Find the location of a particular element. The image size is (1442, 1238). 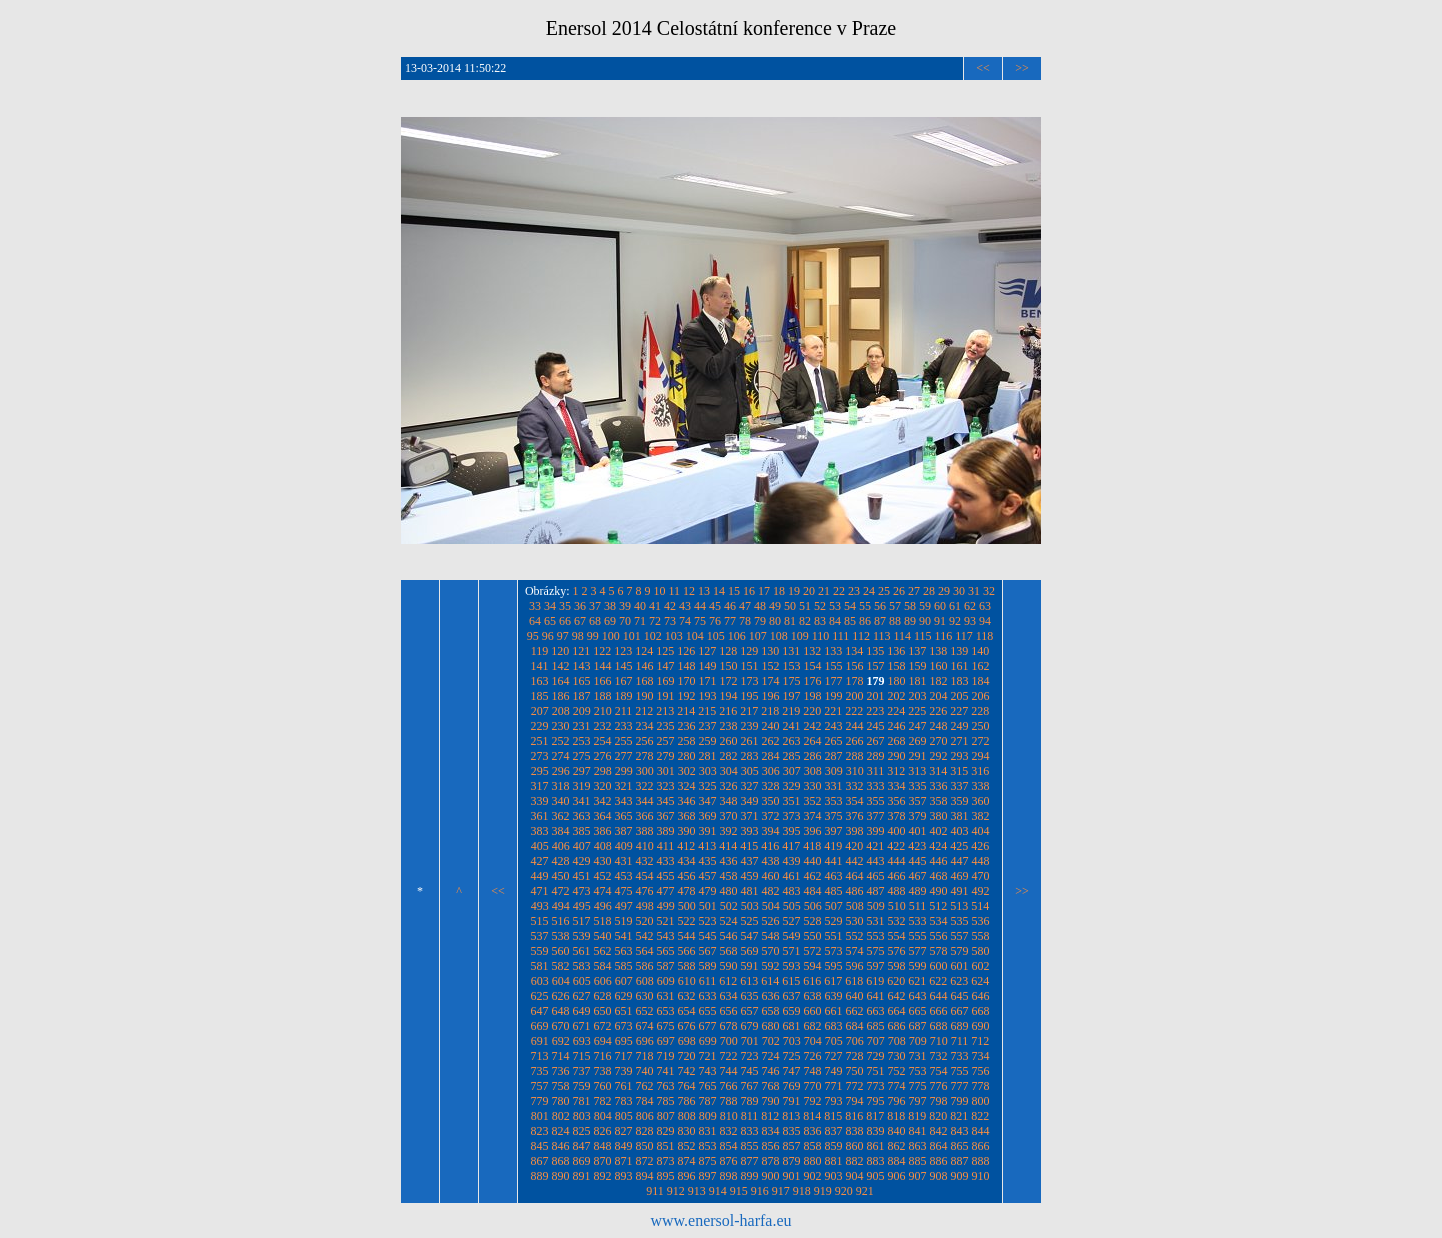

646 is located at coordinates (981, 996).